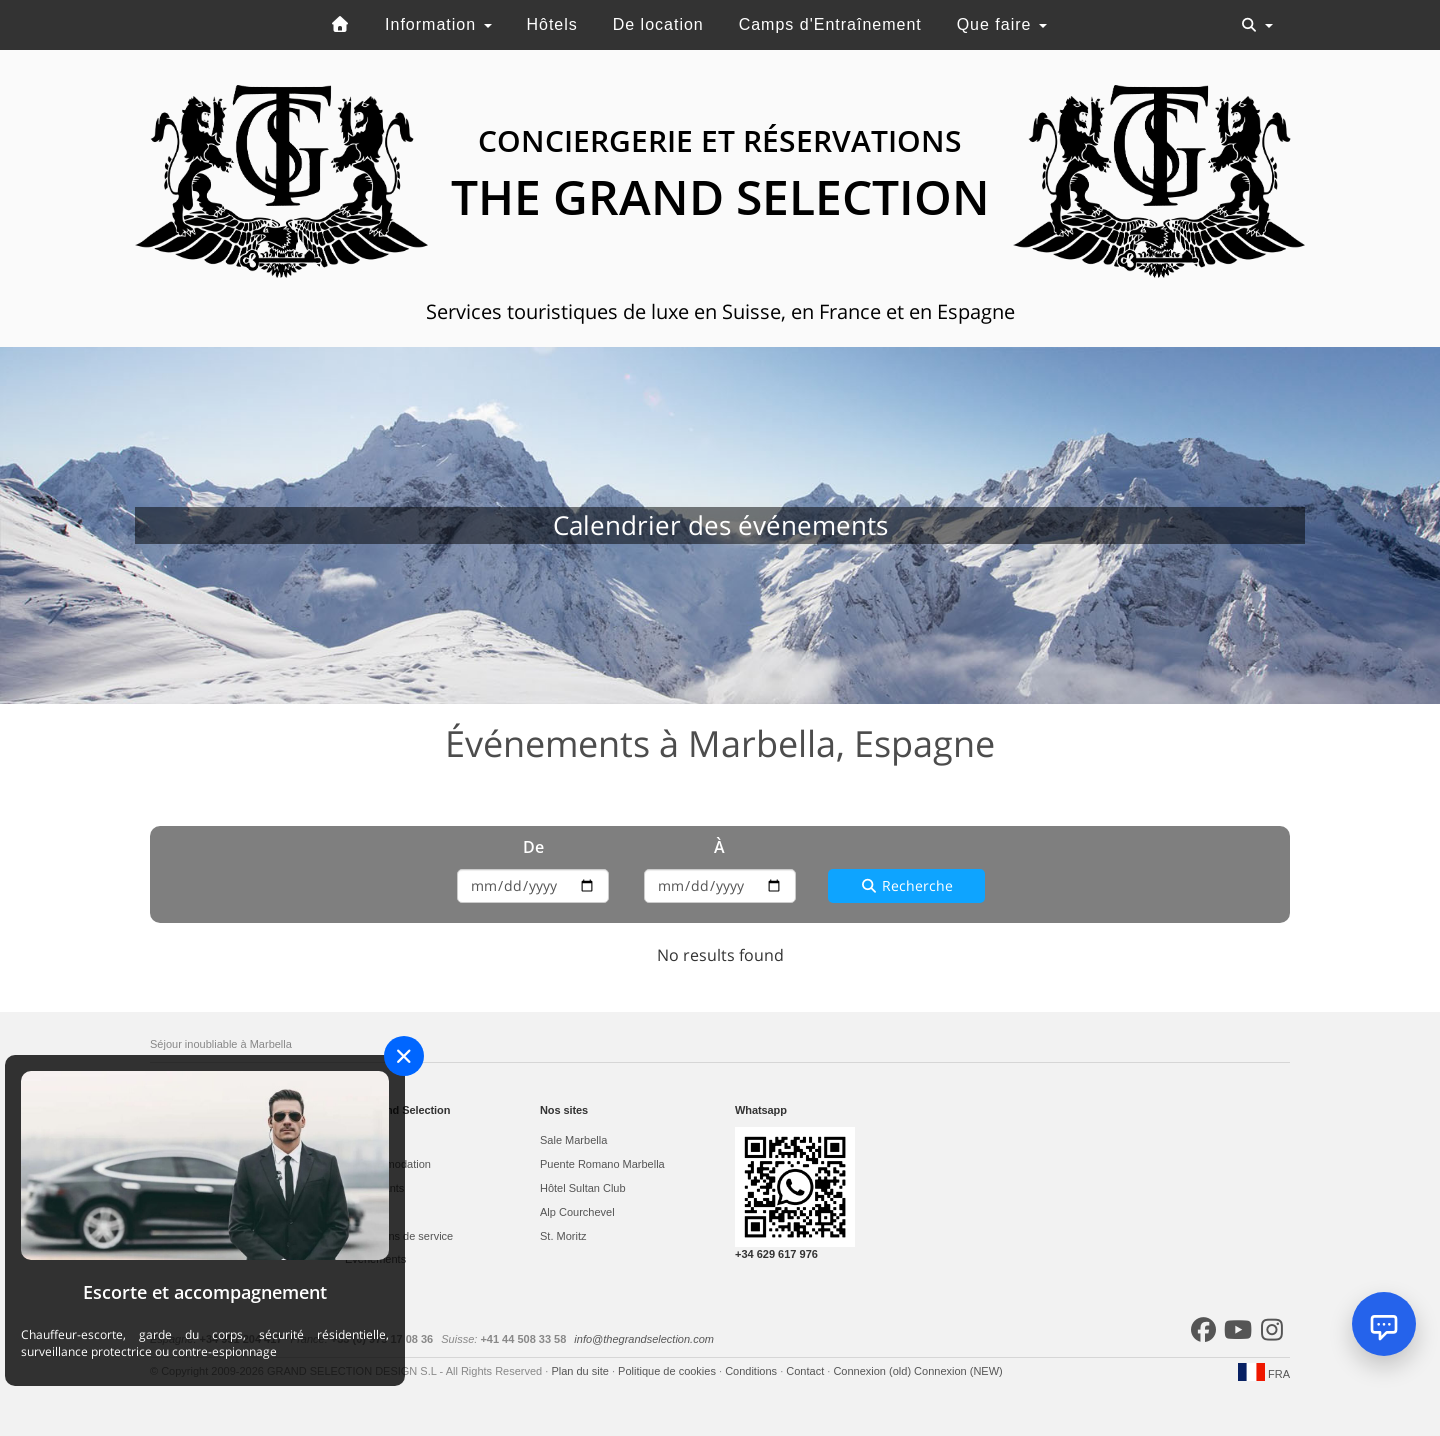 Image resolution: width=1440 pixels, height=1436 pixels. I want to click on Restaurants, so click(374, 1188).